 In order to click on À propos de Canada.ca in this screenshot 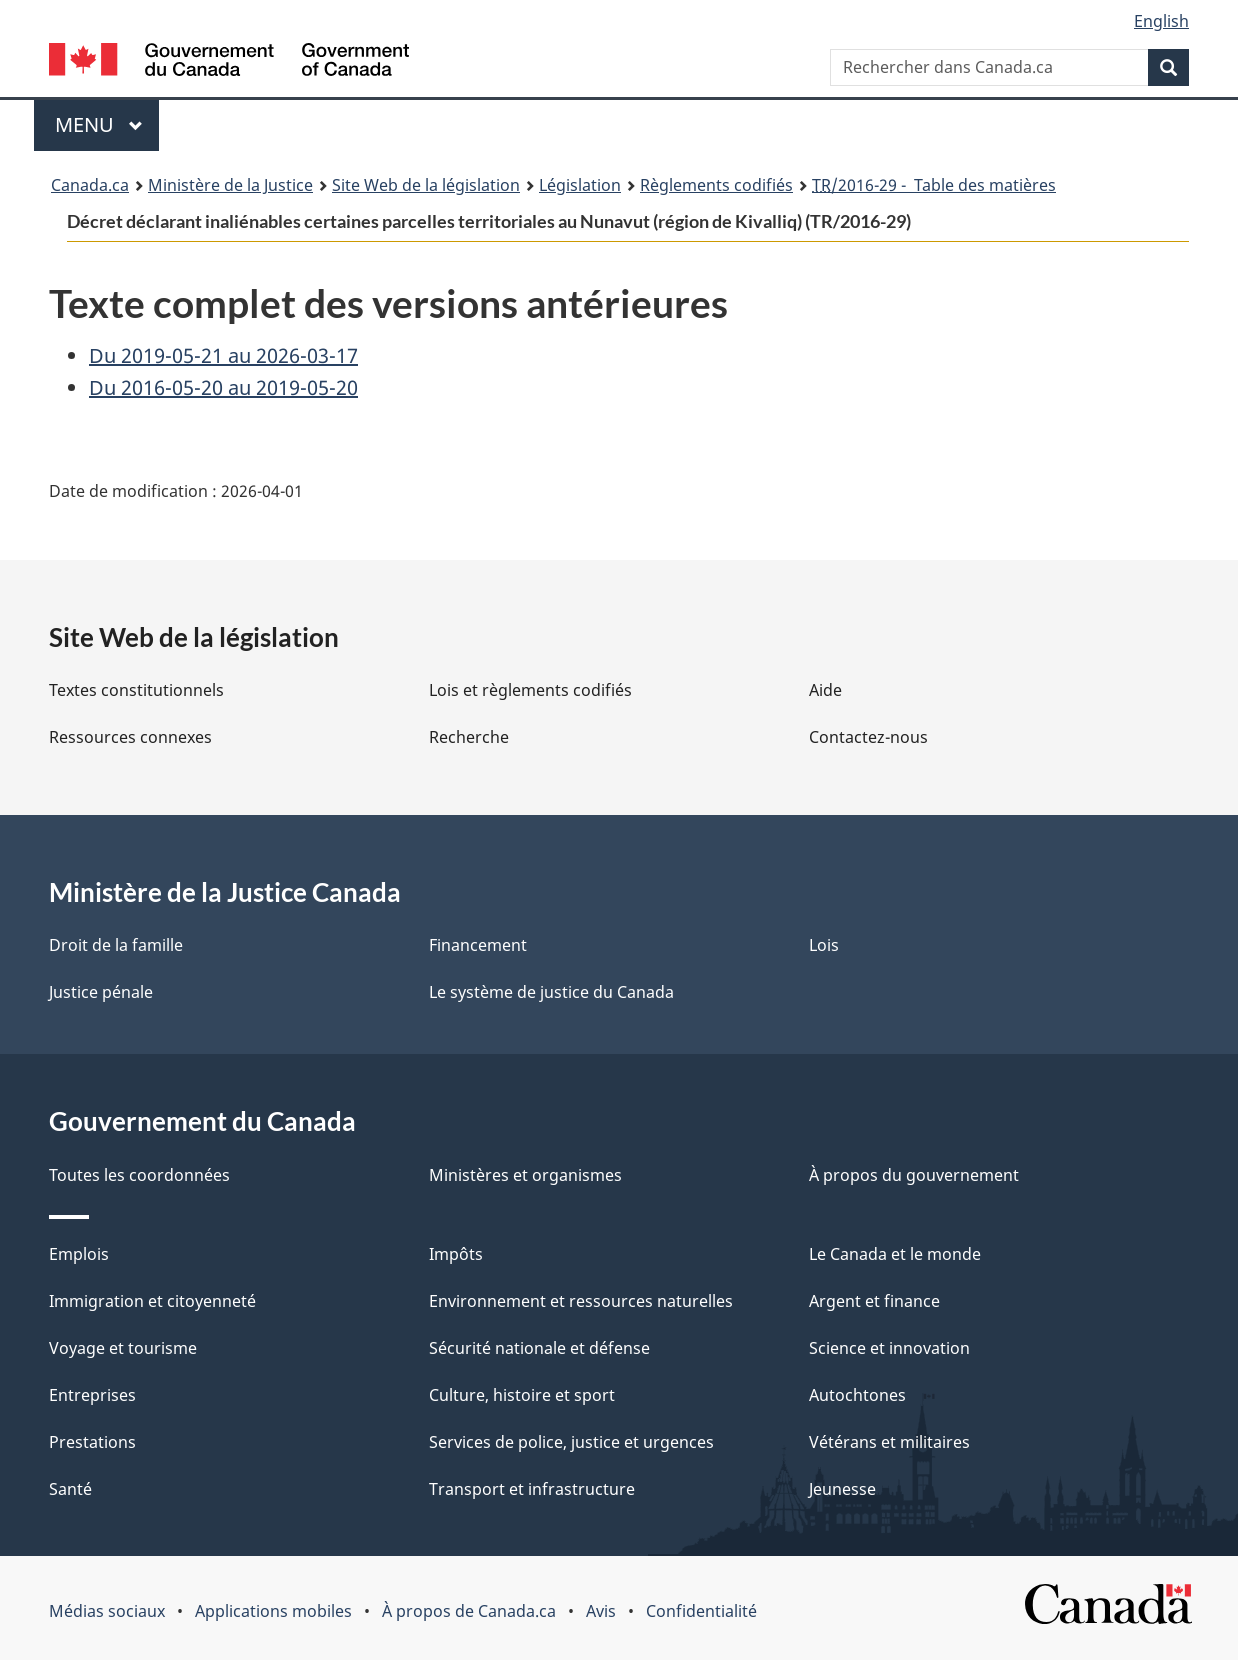, I will do `click(469, 1611)`.